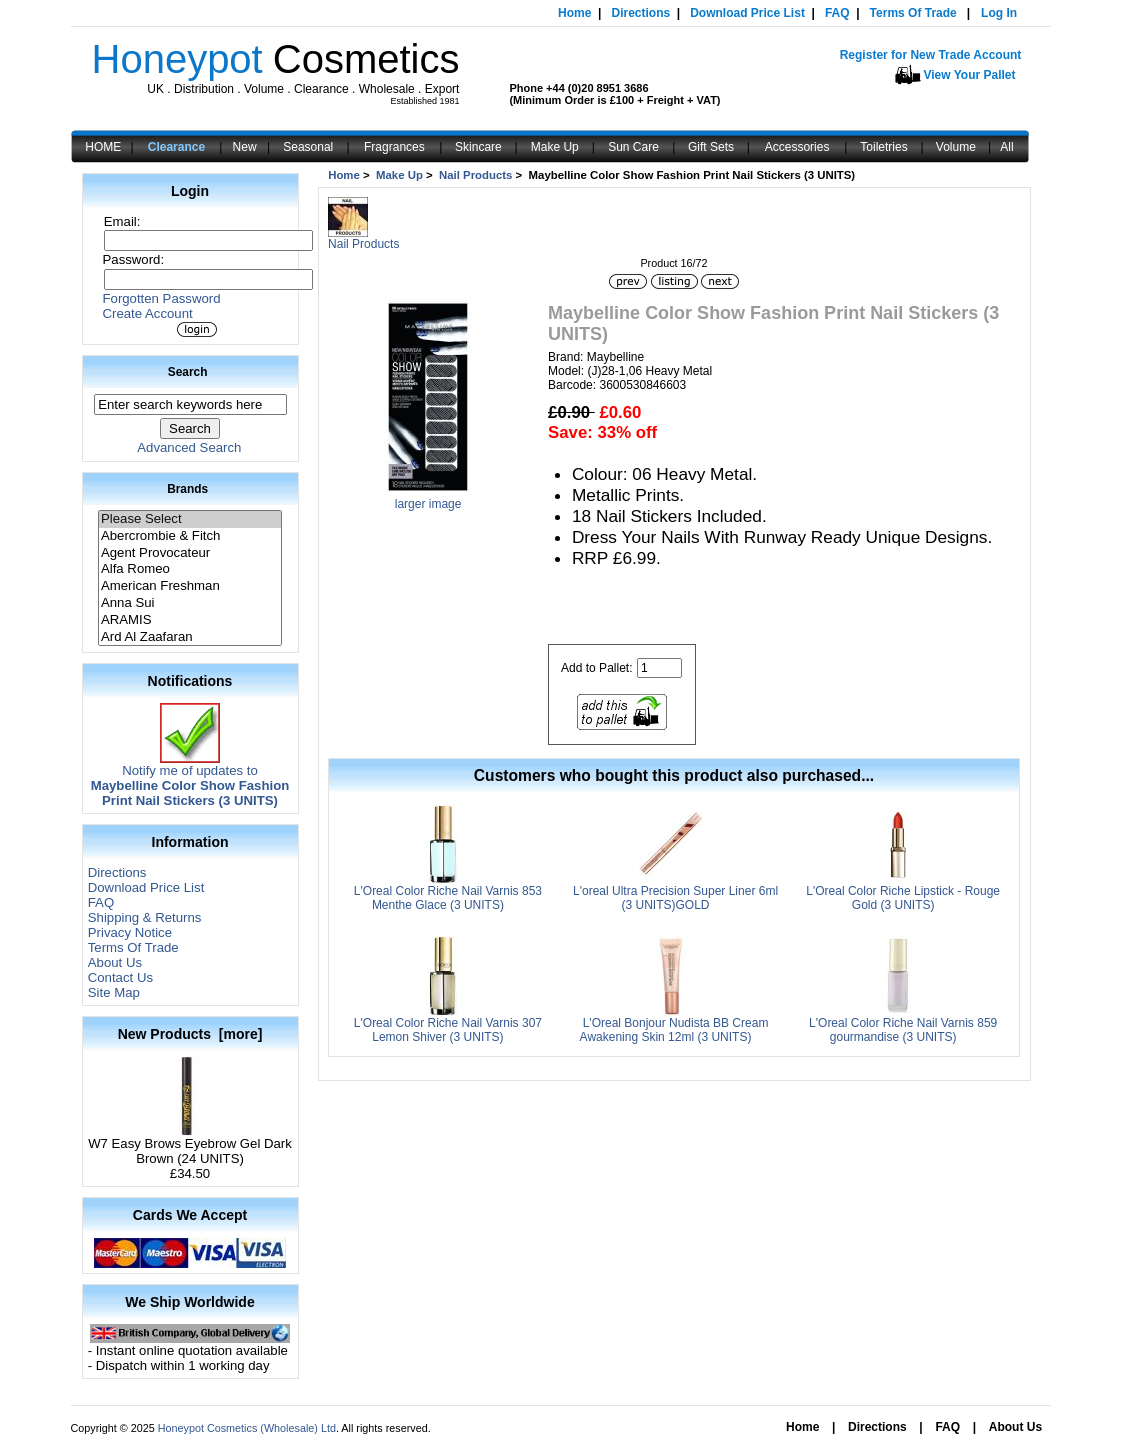  I want to click on Terms Of Trade, so click(913, 13).